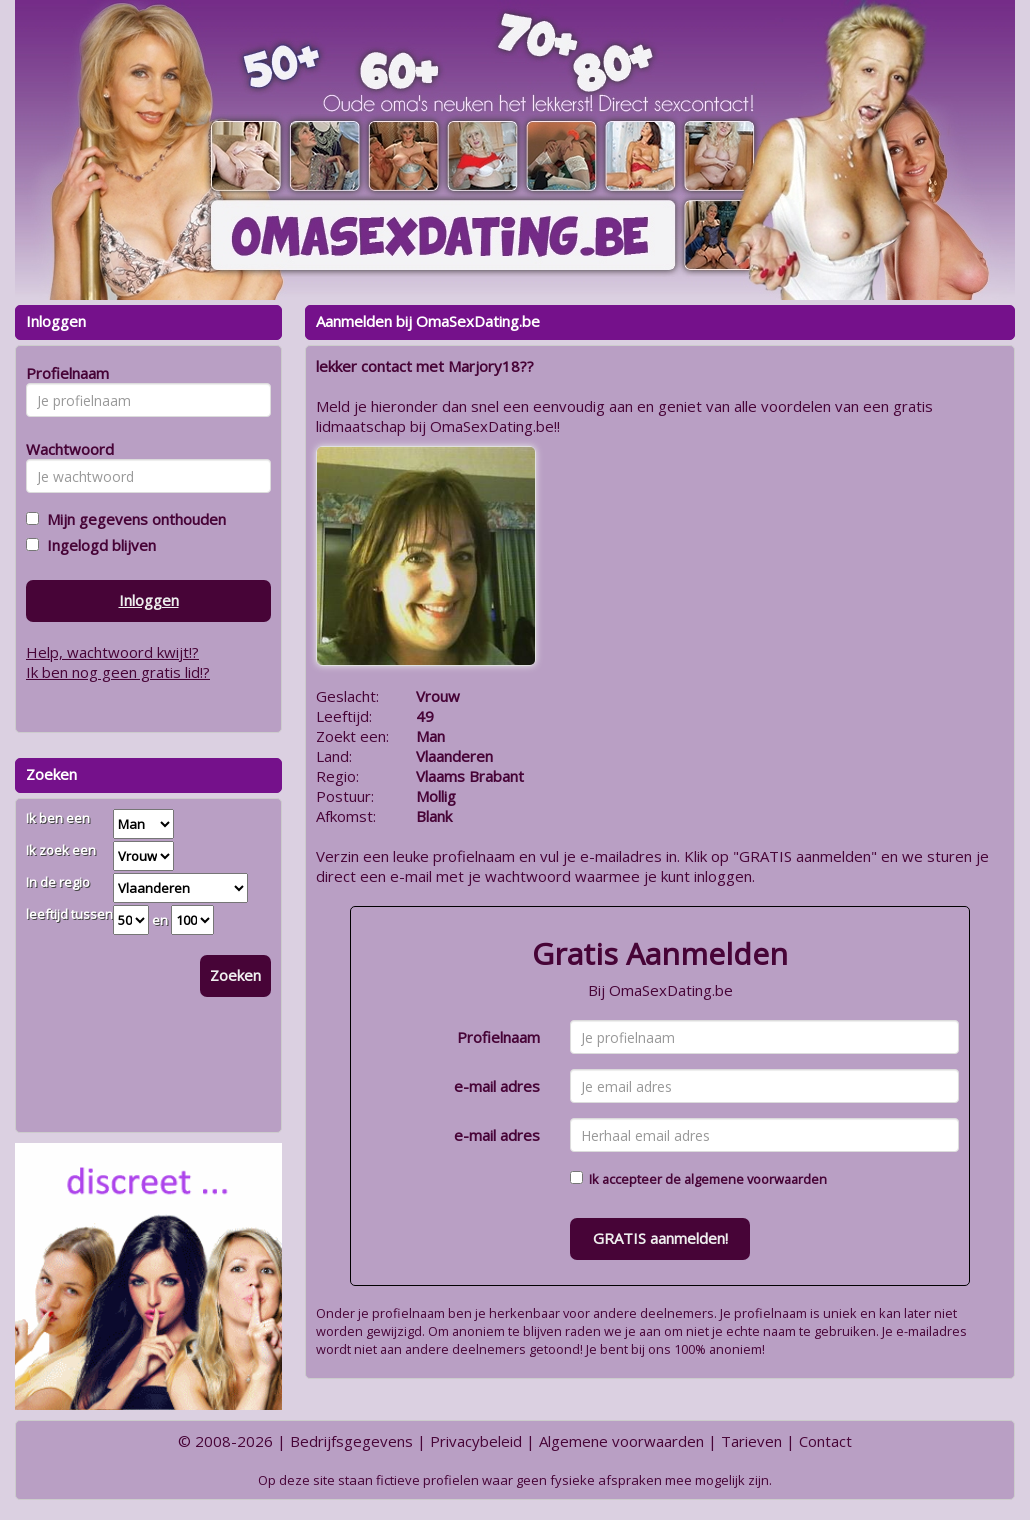 The width and height of the screenshot is (1030, 1520). What do you see at coordinates (751, 1441) in the screenshot?
I see `Tarieven` at bounding box center [751, 1441].